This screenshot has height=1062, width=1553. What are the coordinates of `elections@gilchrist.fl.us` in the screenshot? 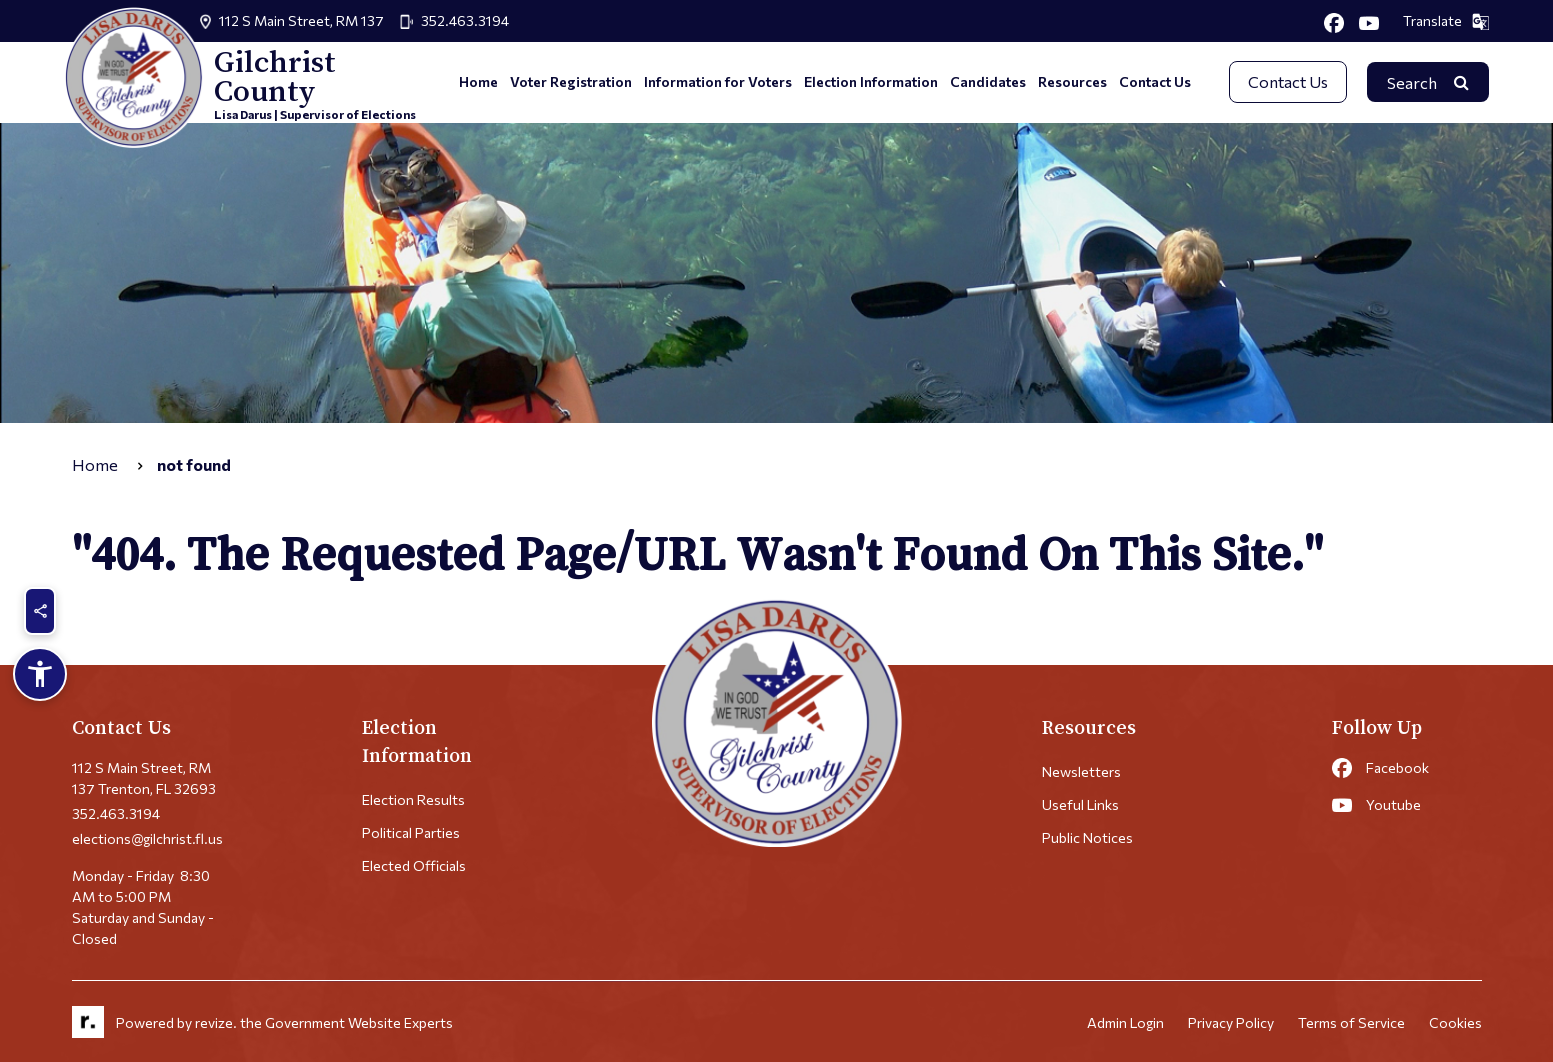 It's located at (147, 838).